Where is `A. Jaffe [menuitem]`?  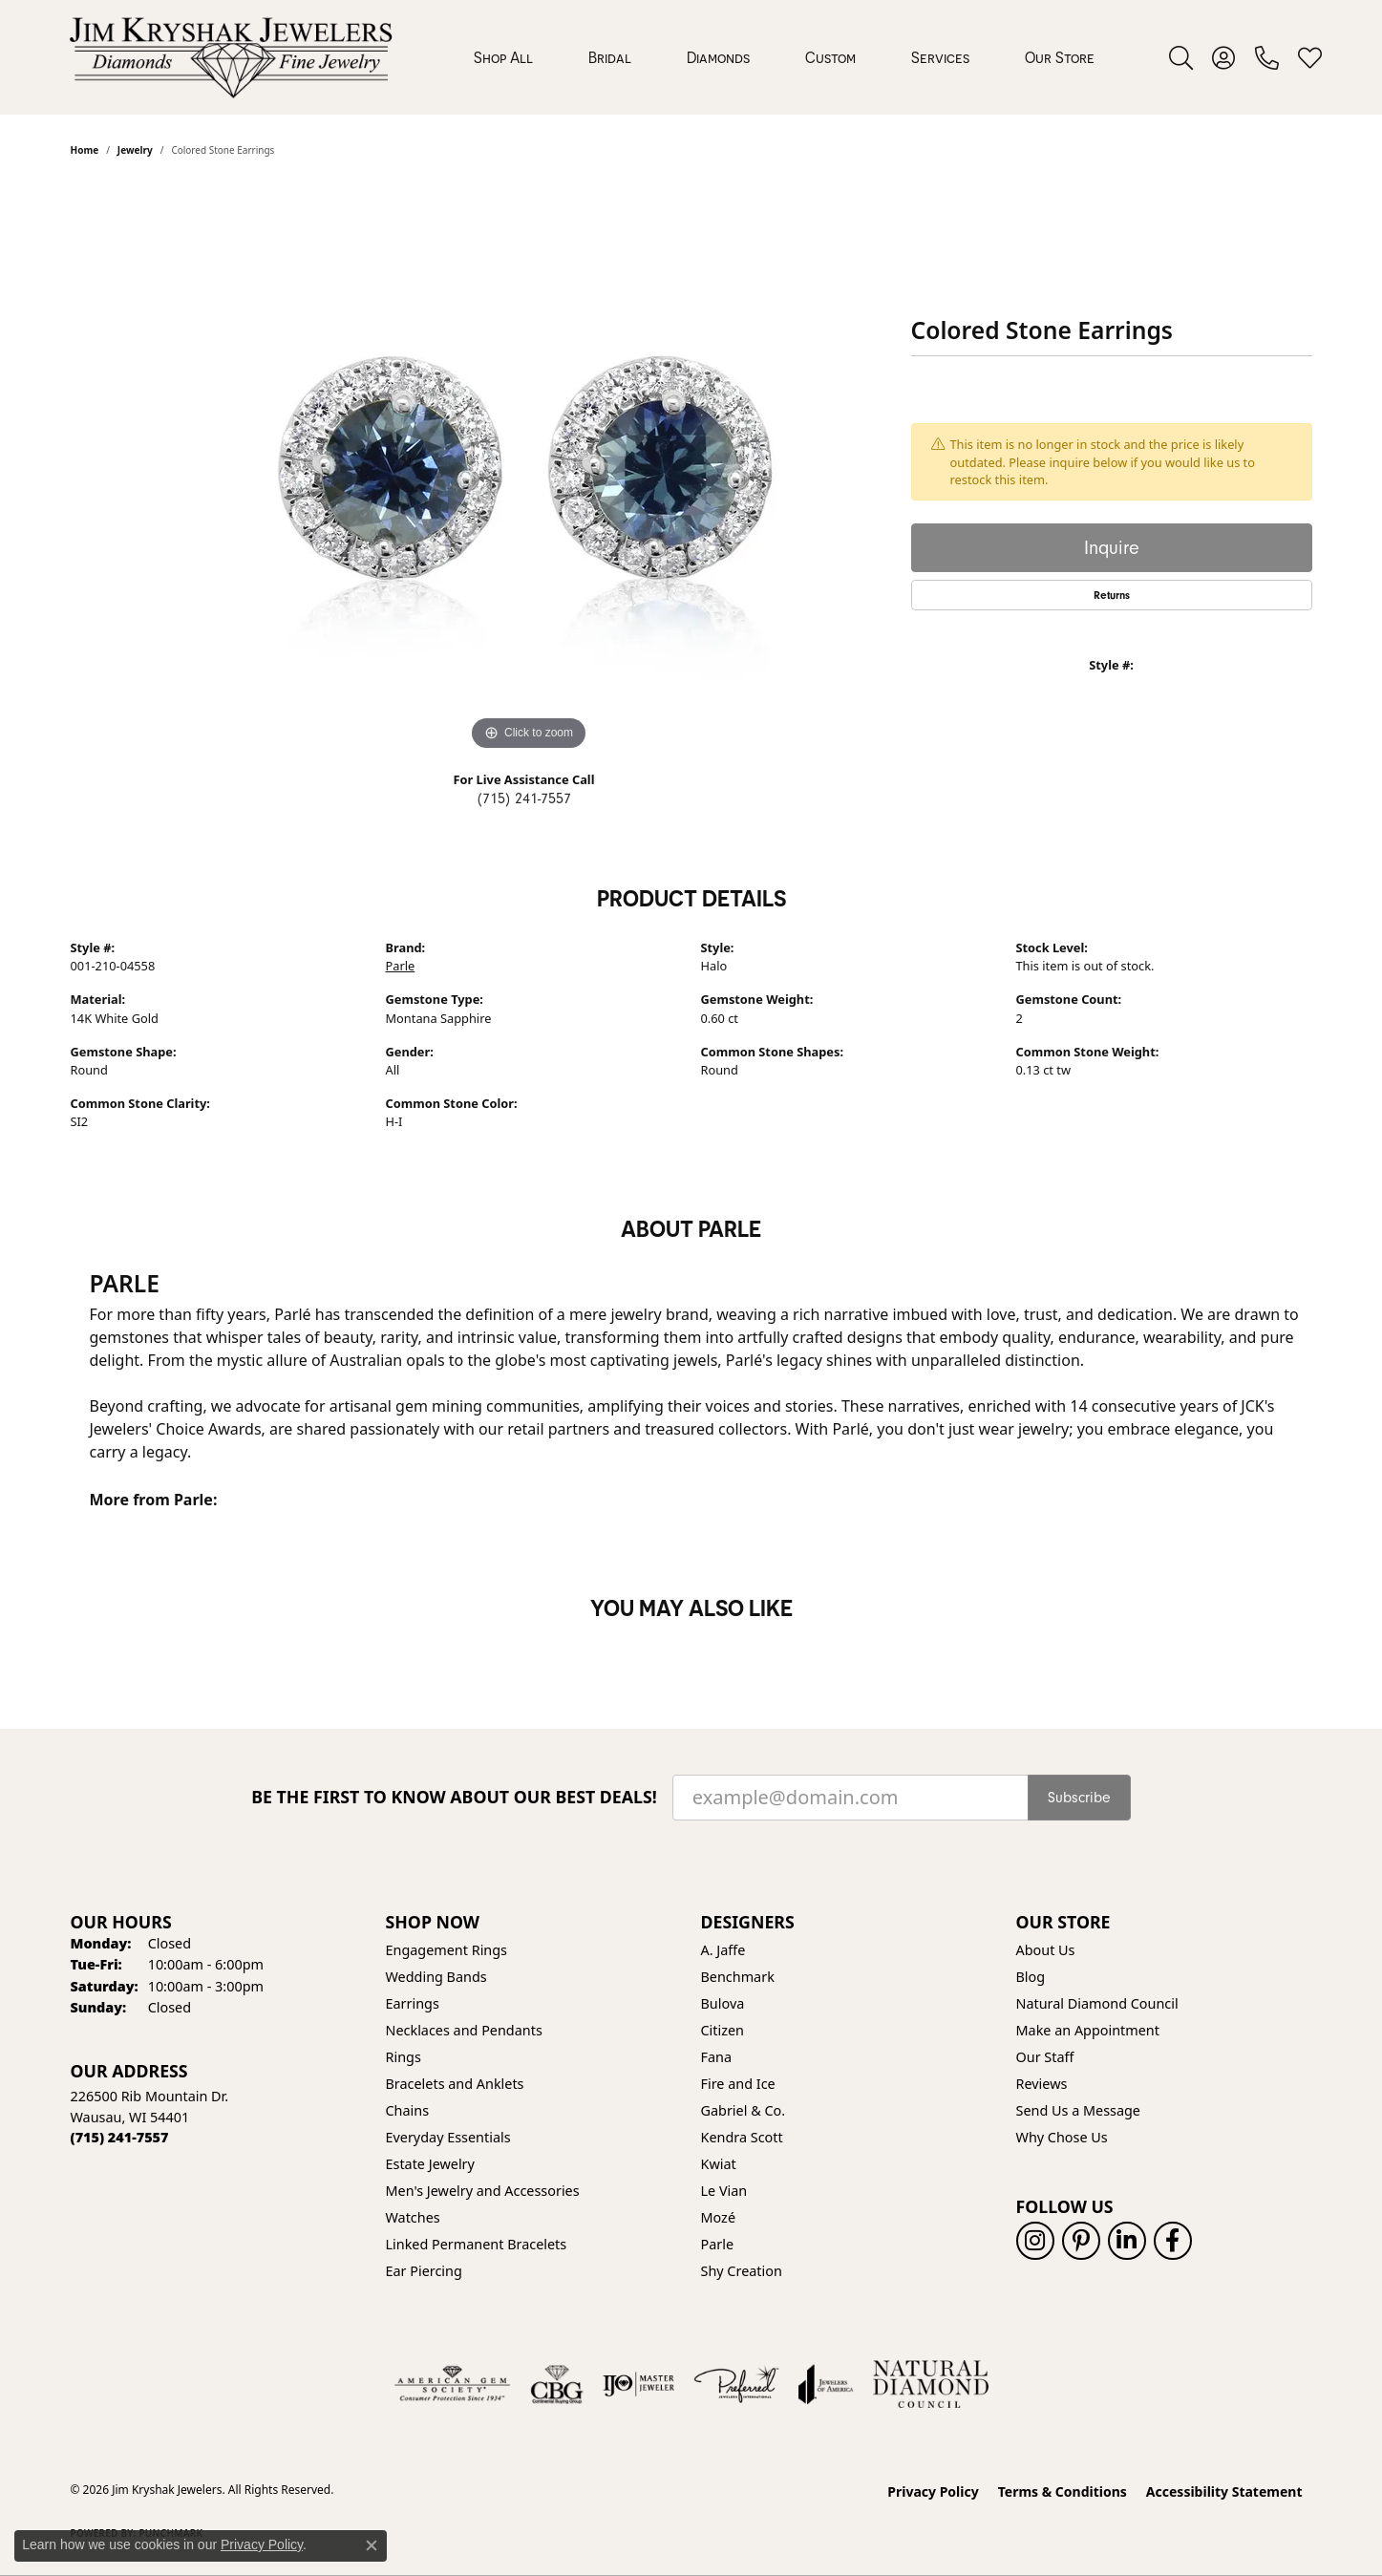 A. Jaffe [menuitem] is located at coordinates (723, 1950).